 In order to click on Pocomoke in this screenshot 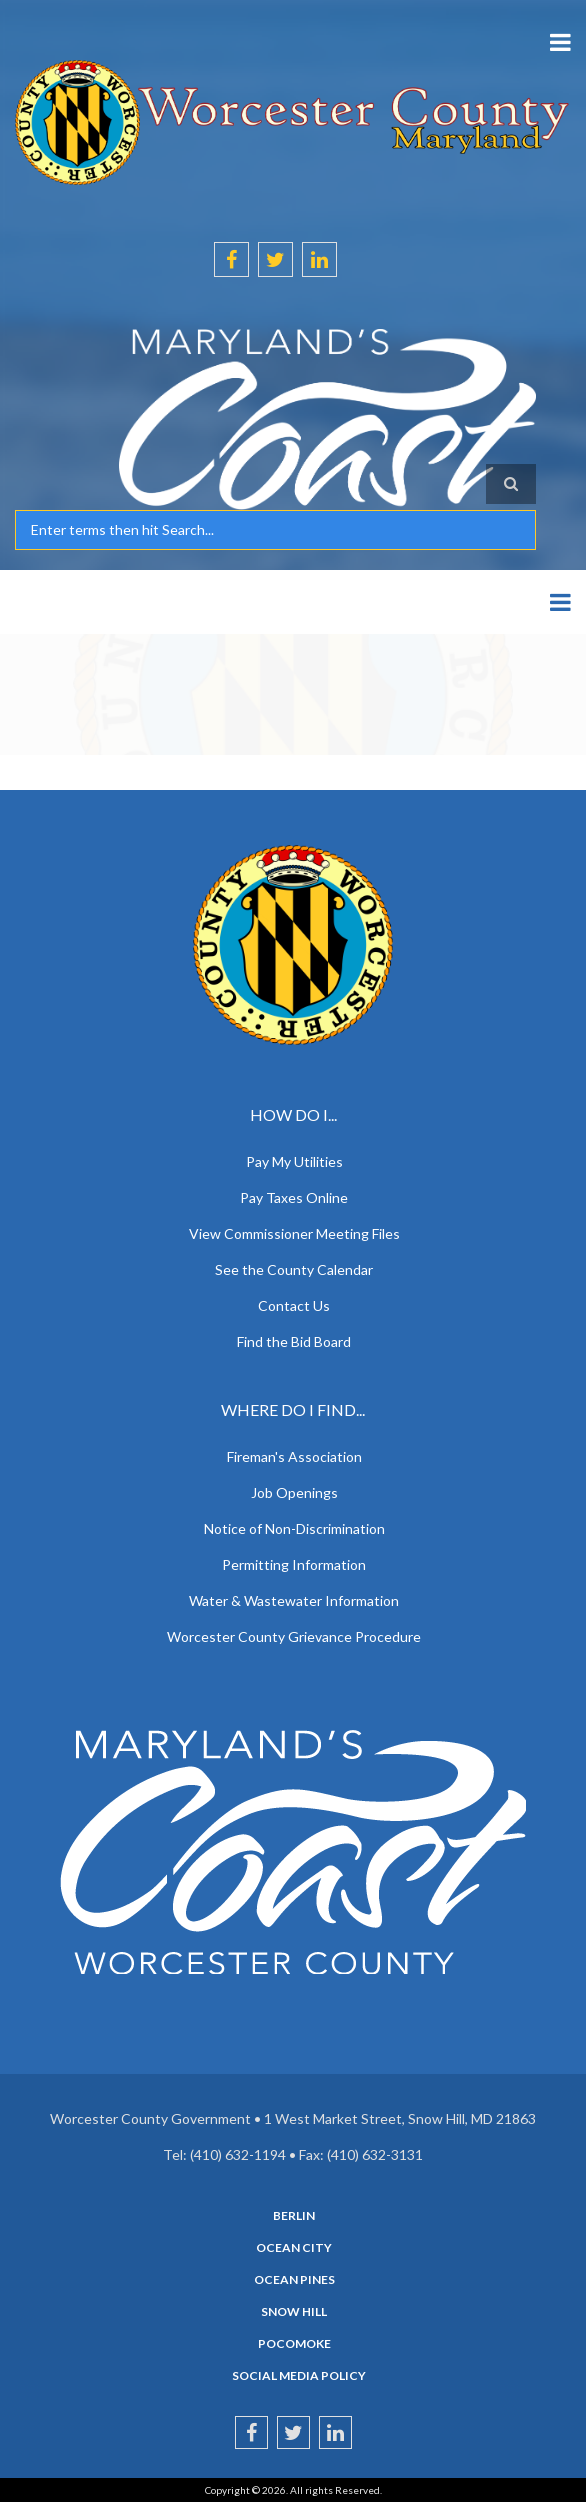, I will do `click(294, 2344)`.